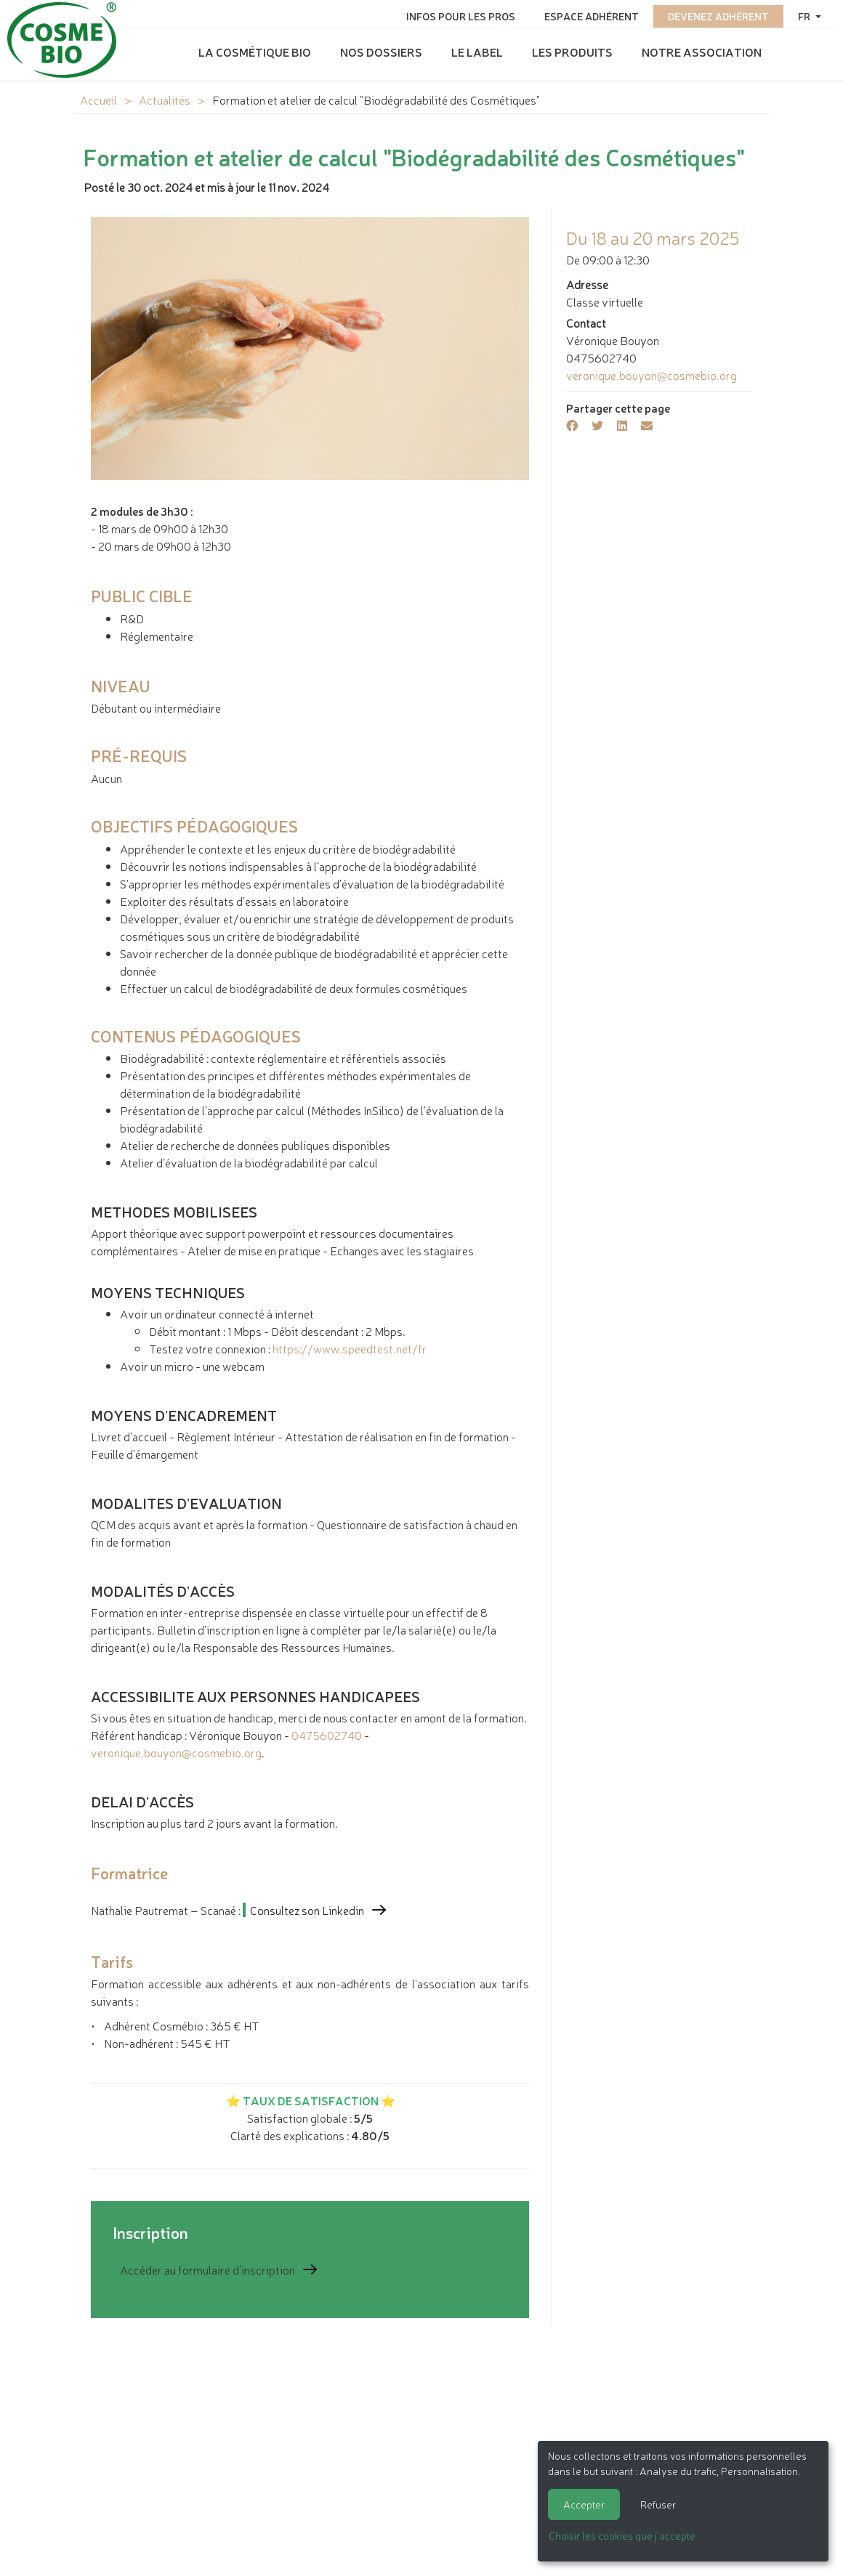 The width and height of the screenshot is (843, 2576). What do you see at coordinates (176, 1752) in the screenshot?
I see `veronique.bouyon@cosmebio.org` at bounding box center [176, 1752].